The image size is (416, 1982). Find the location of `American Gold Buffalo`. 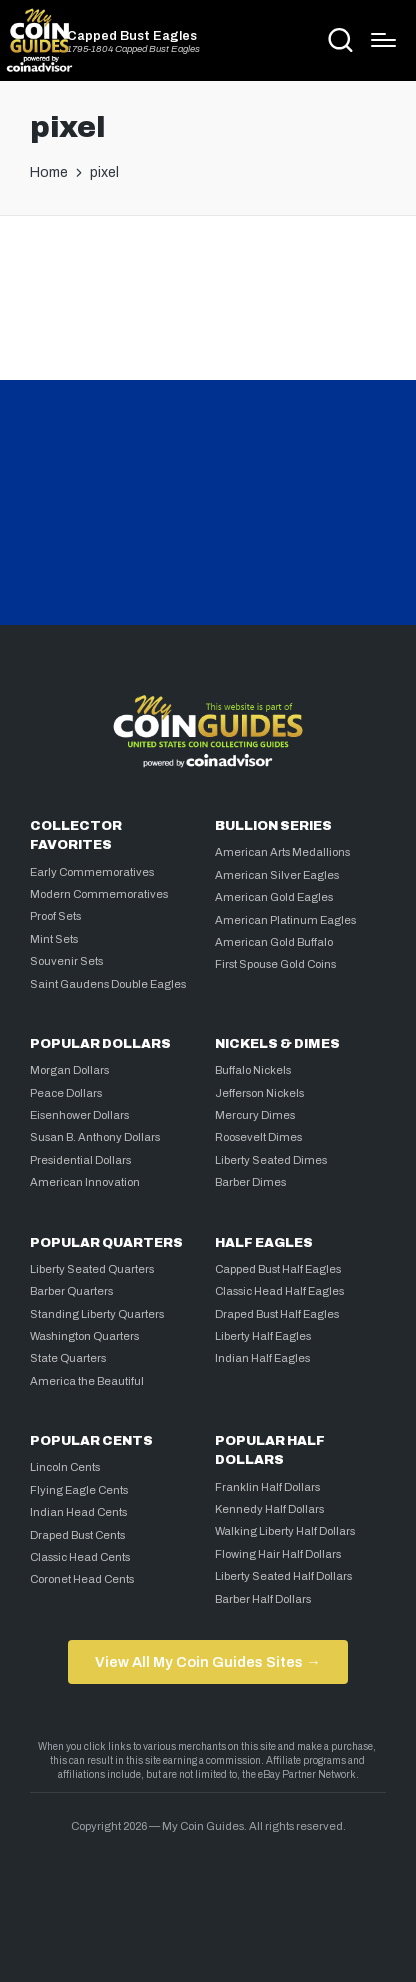

American Gold Buffalo is located at coordinates (274, 942).